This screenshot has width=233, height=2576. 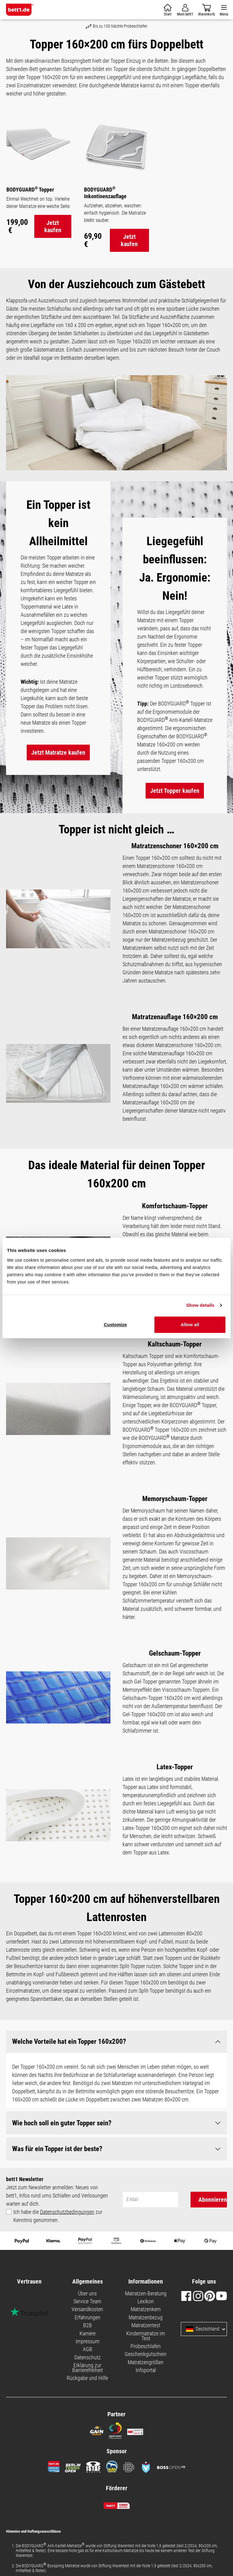 I want to click on Rückgabe und Hilfe, so click(x=87, y=2378).